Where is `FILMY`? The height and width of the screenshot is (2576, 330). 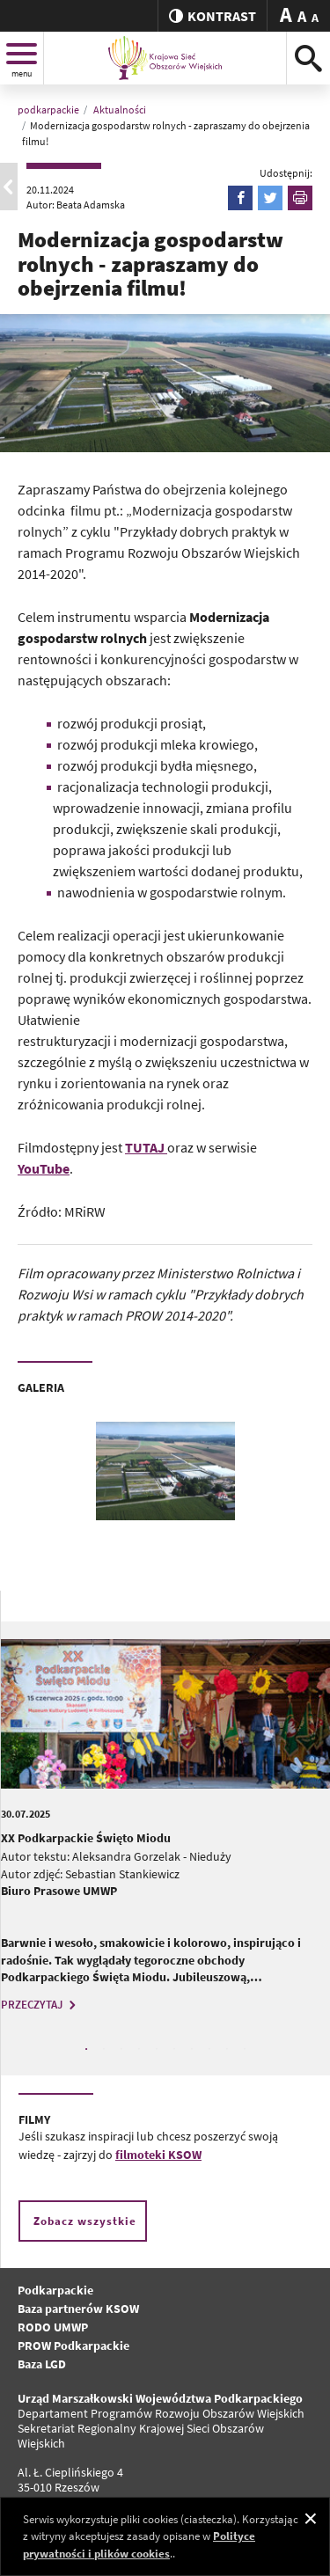
FILMY is located at coordinates (34, 2119).